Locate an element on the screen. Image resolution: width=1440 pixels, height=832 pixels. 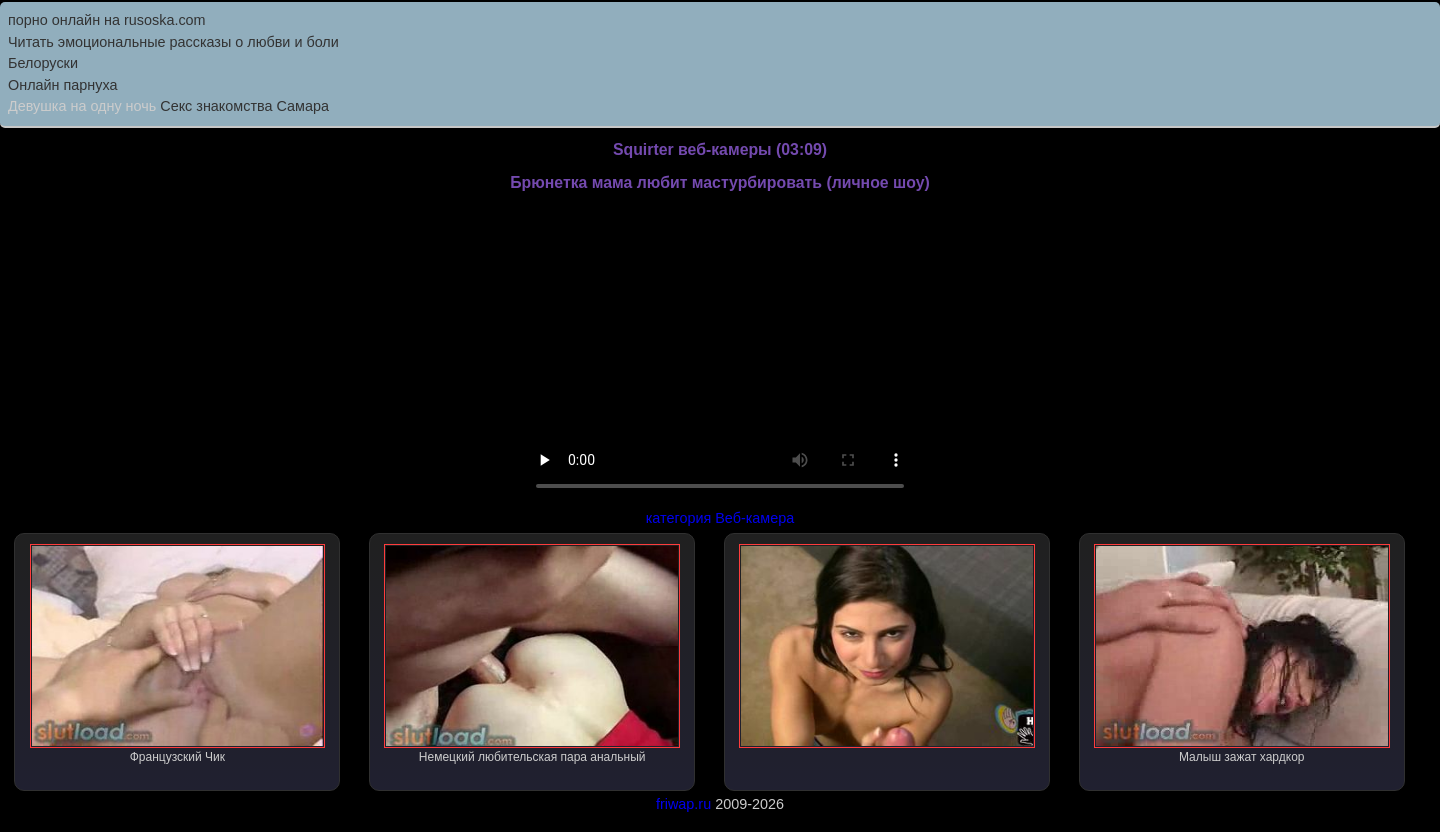
Онлайн парнуха is located at coordinates (63, 85).